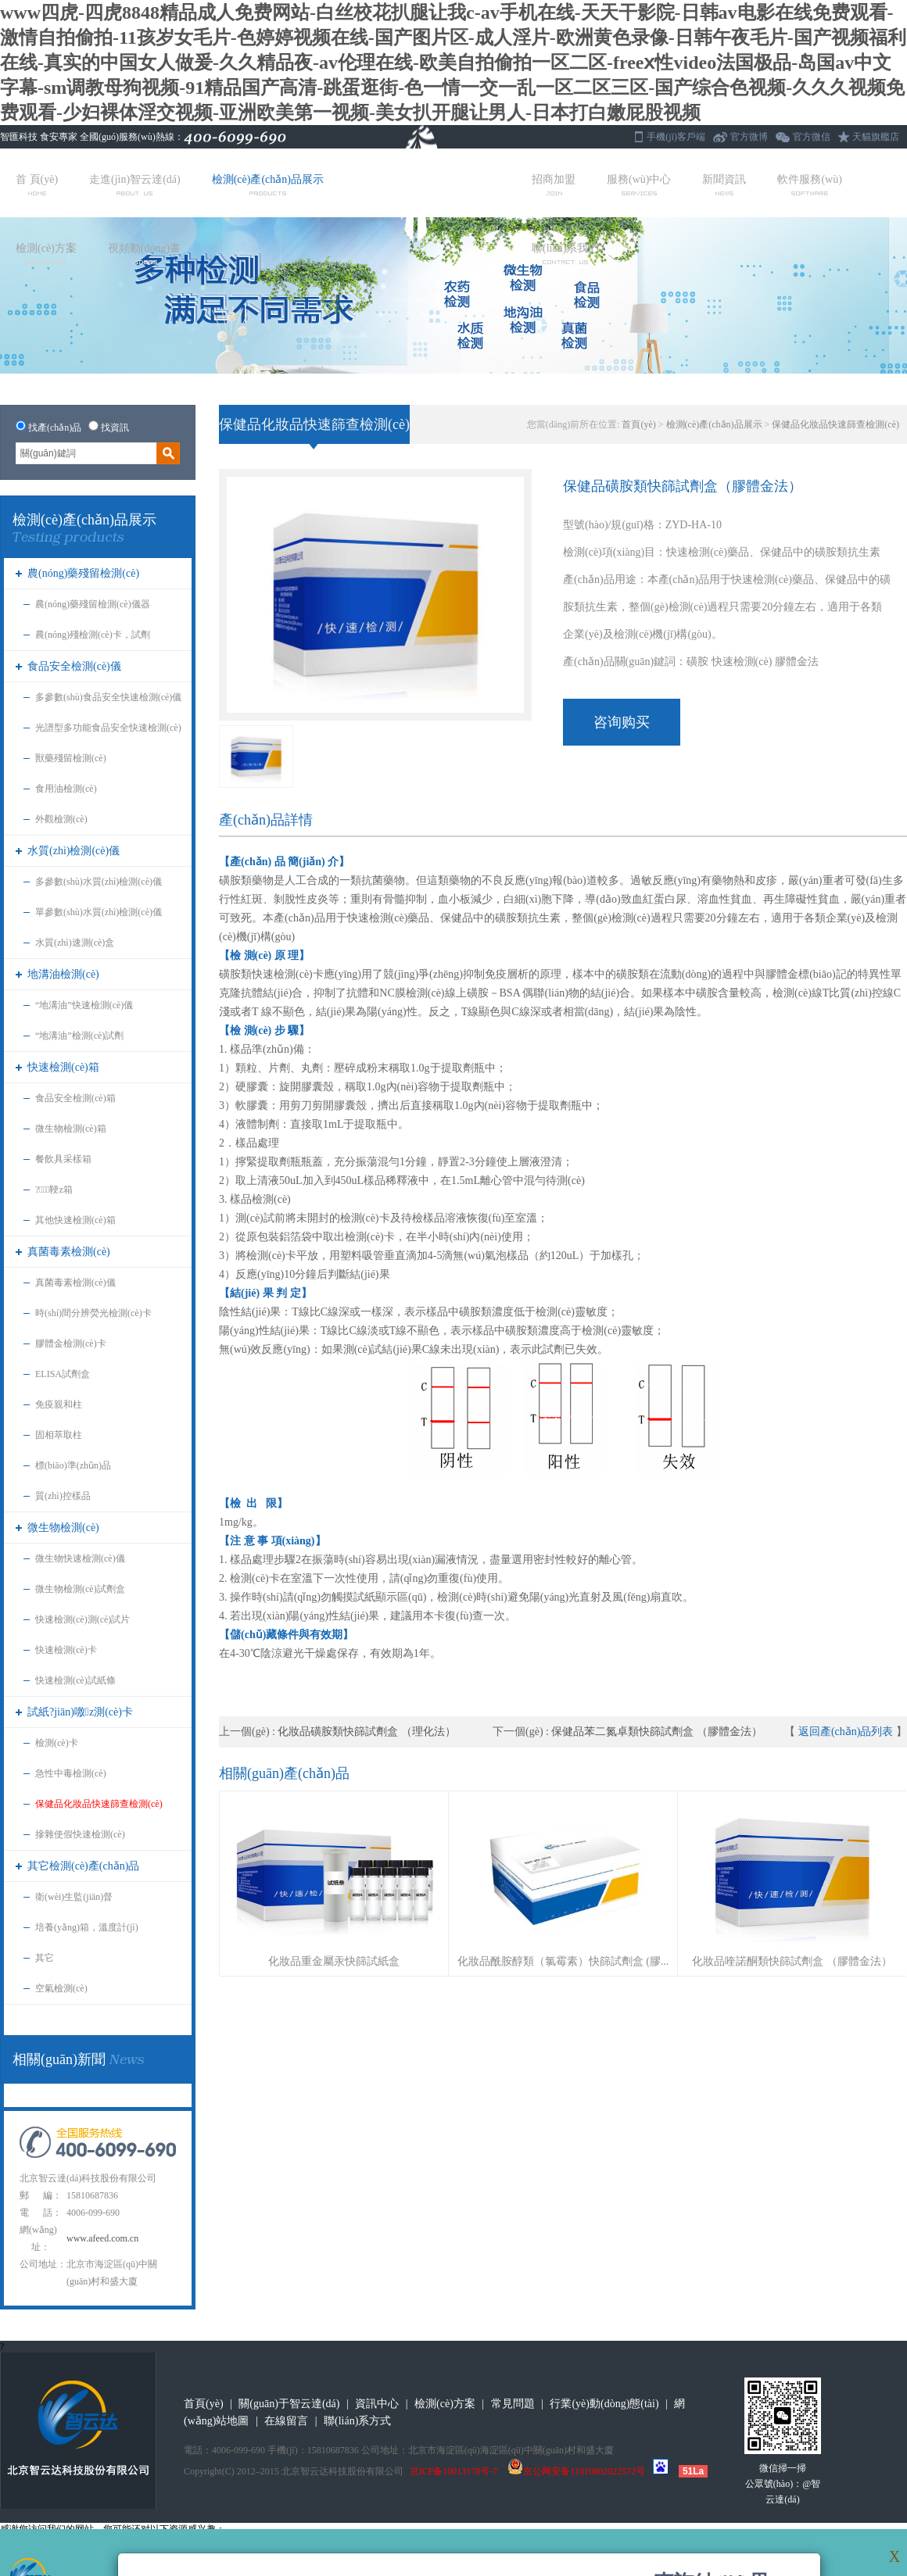 Image resolution: width=907 pixels, height=2576 pixels. I want to click on 關(guān)于智云達(dá), so click(288, 2404).